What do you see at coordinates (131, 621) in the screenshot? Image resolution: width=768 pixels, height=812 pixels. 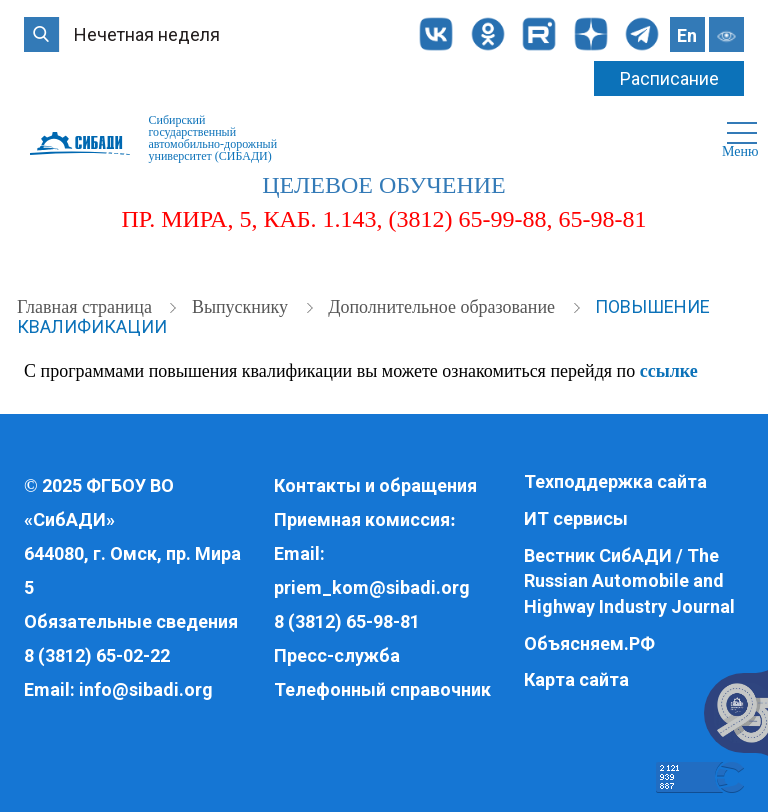 I see `Обязательные сведения` at bounding box center [131, 621].